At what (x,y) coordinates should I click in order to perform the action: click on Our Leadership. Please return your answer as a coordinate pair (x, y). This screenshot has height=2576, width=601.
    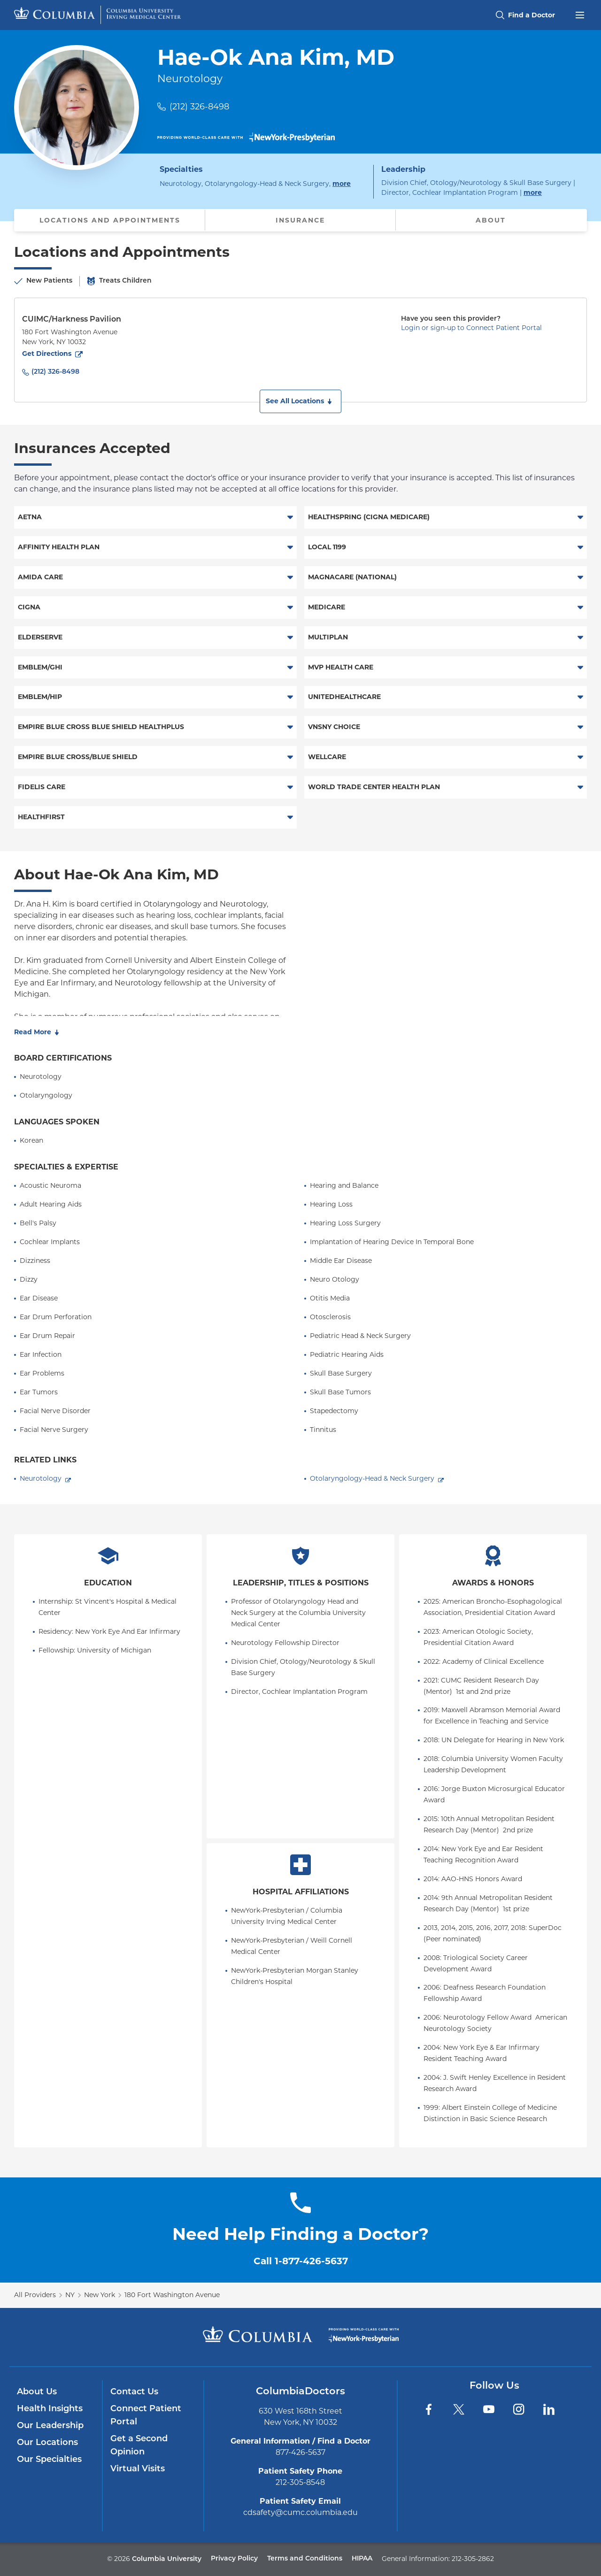
    Looking at the image, I should click on (50, 2426).